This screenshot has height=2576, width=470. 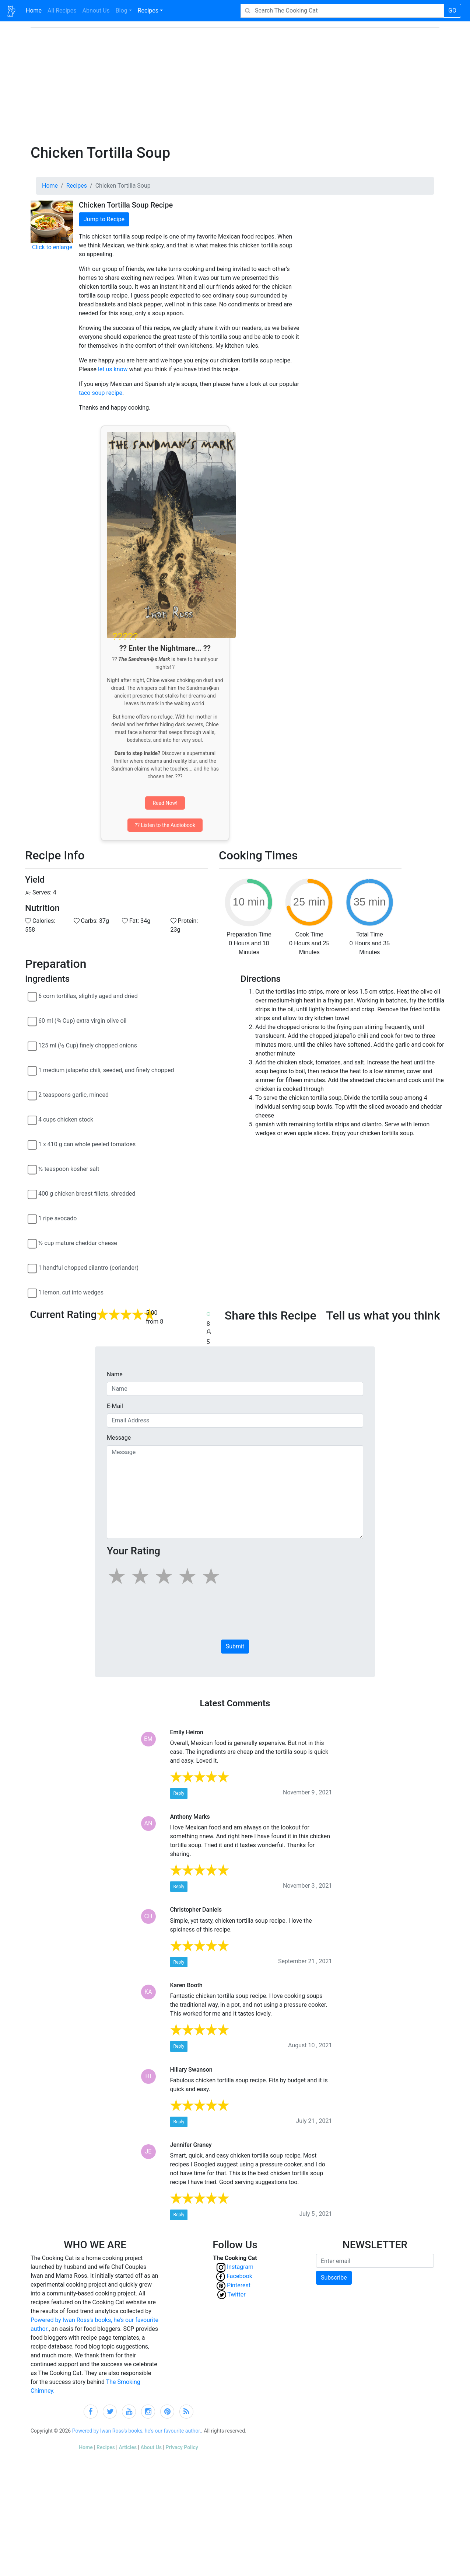 What do you see at coordinates (240, 2266) in the screenshot?
I see `Instagram` at bounding box center [240, 2266].